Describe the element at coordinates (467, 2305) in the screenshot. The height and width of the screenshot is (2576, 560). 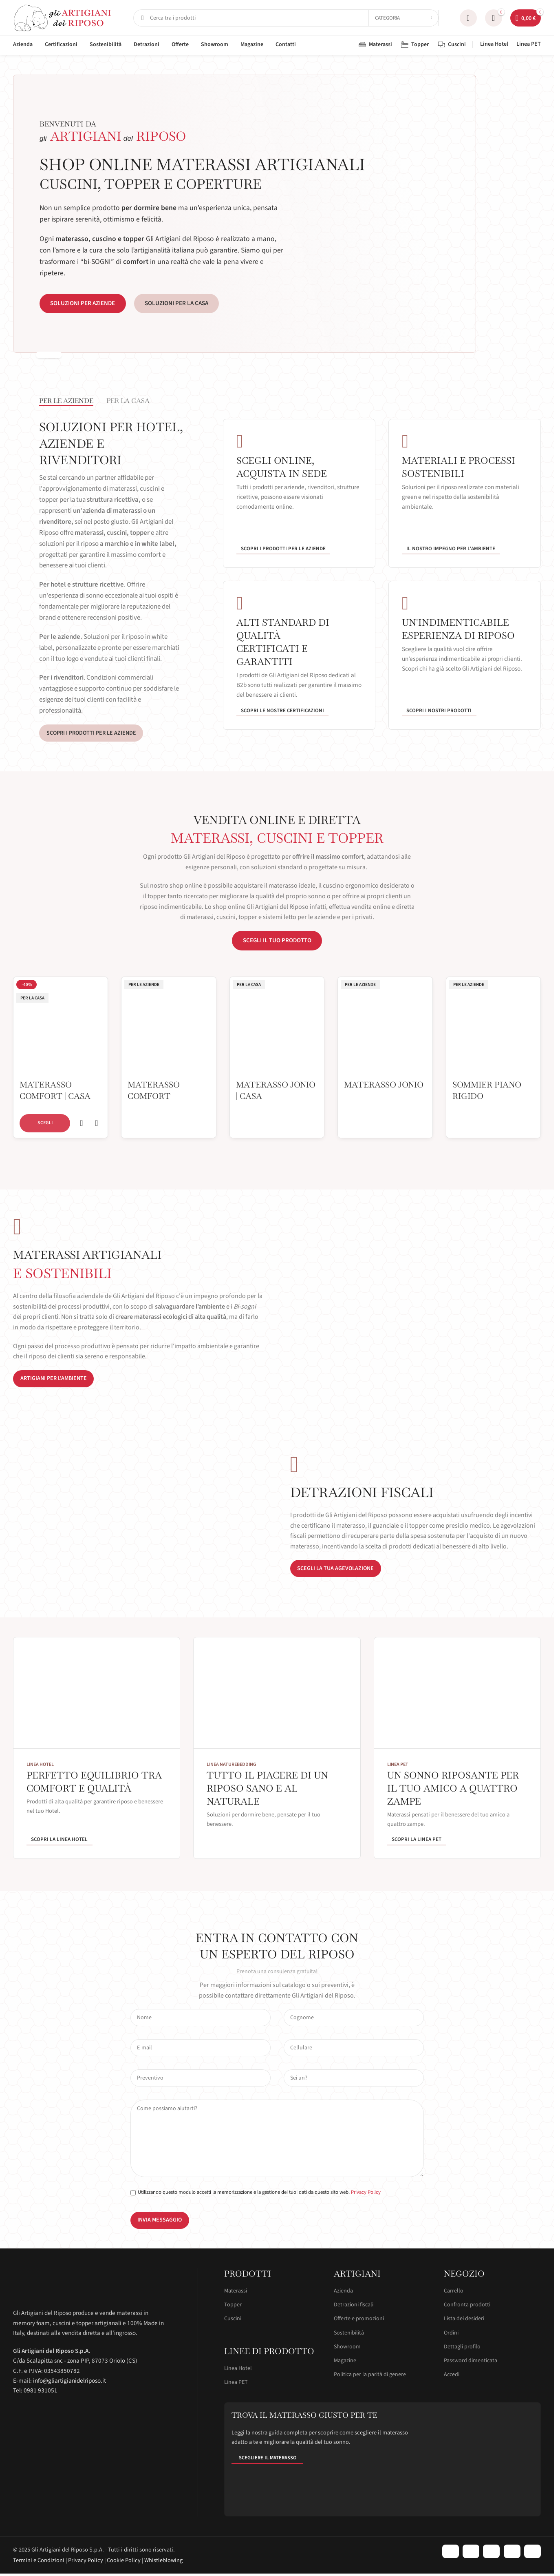
I see `Confronta prodotti` at that location.